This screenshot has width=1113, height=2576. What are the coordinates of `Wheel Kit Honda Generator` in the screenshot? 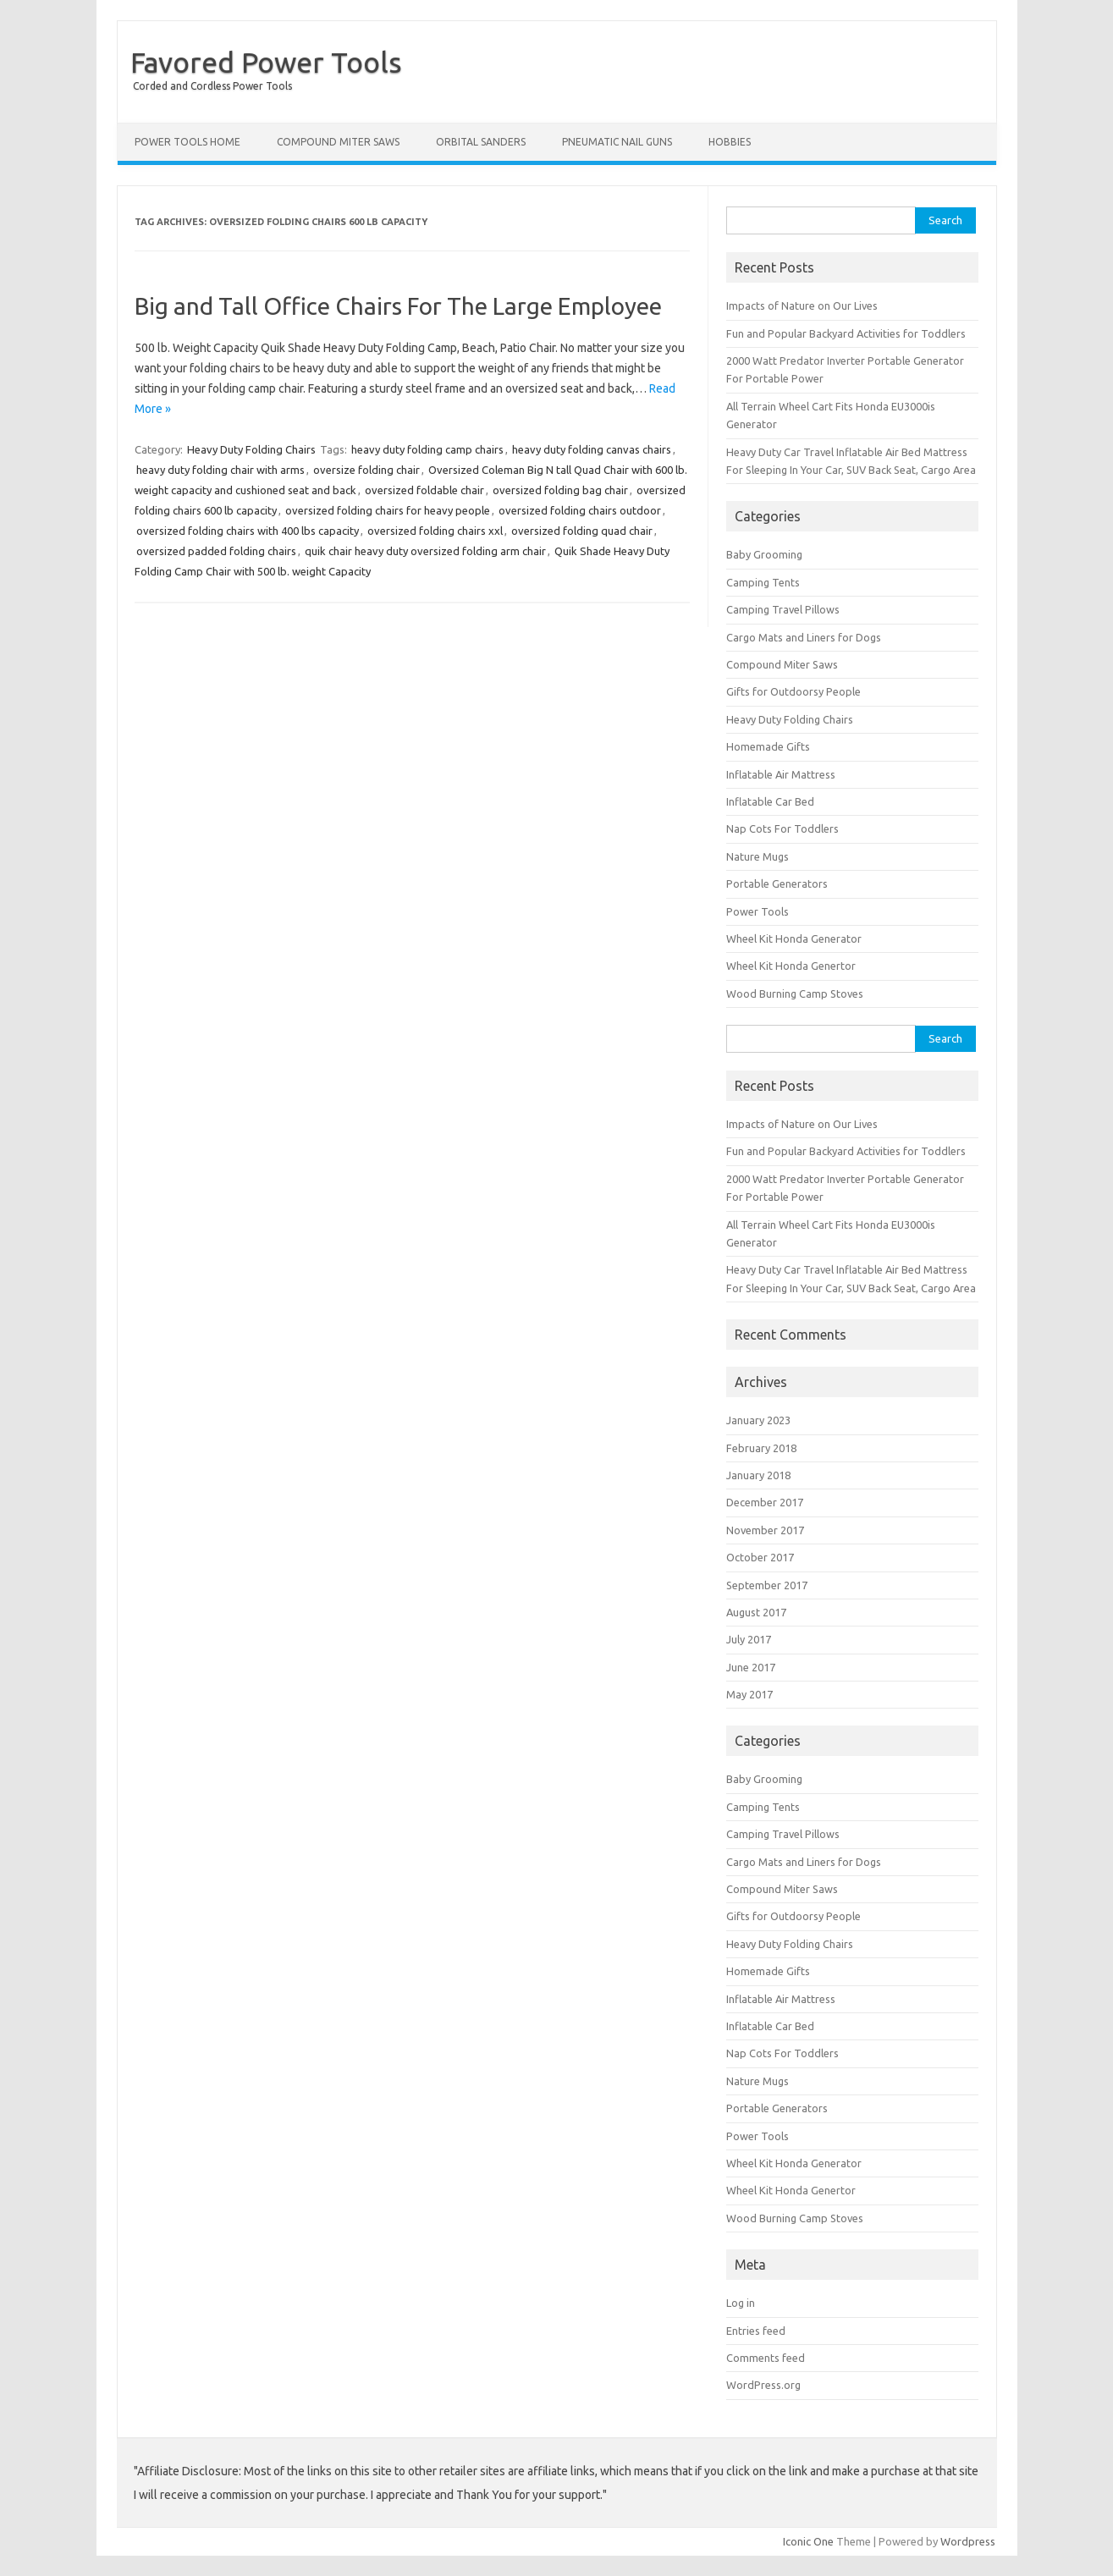 It's located at (794, 938).